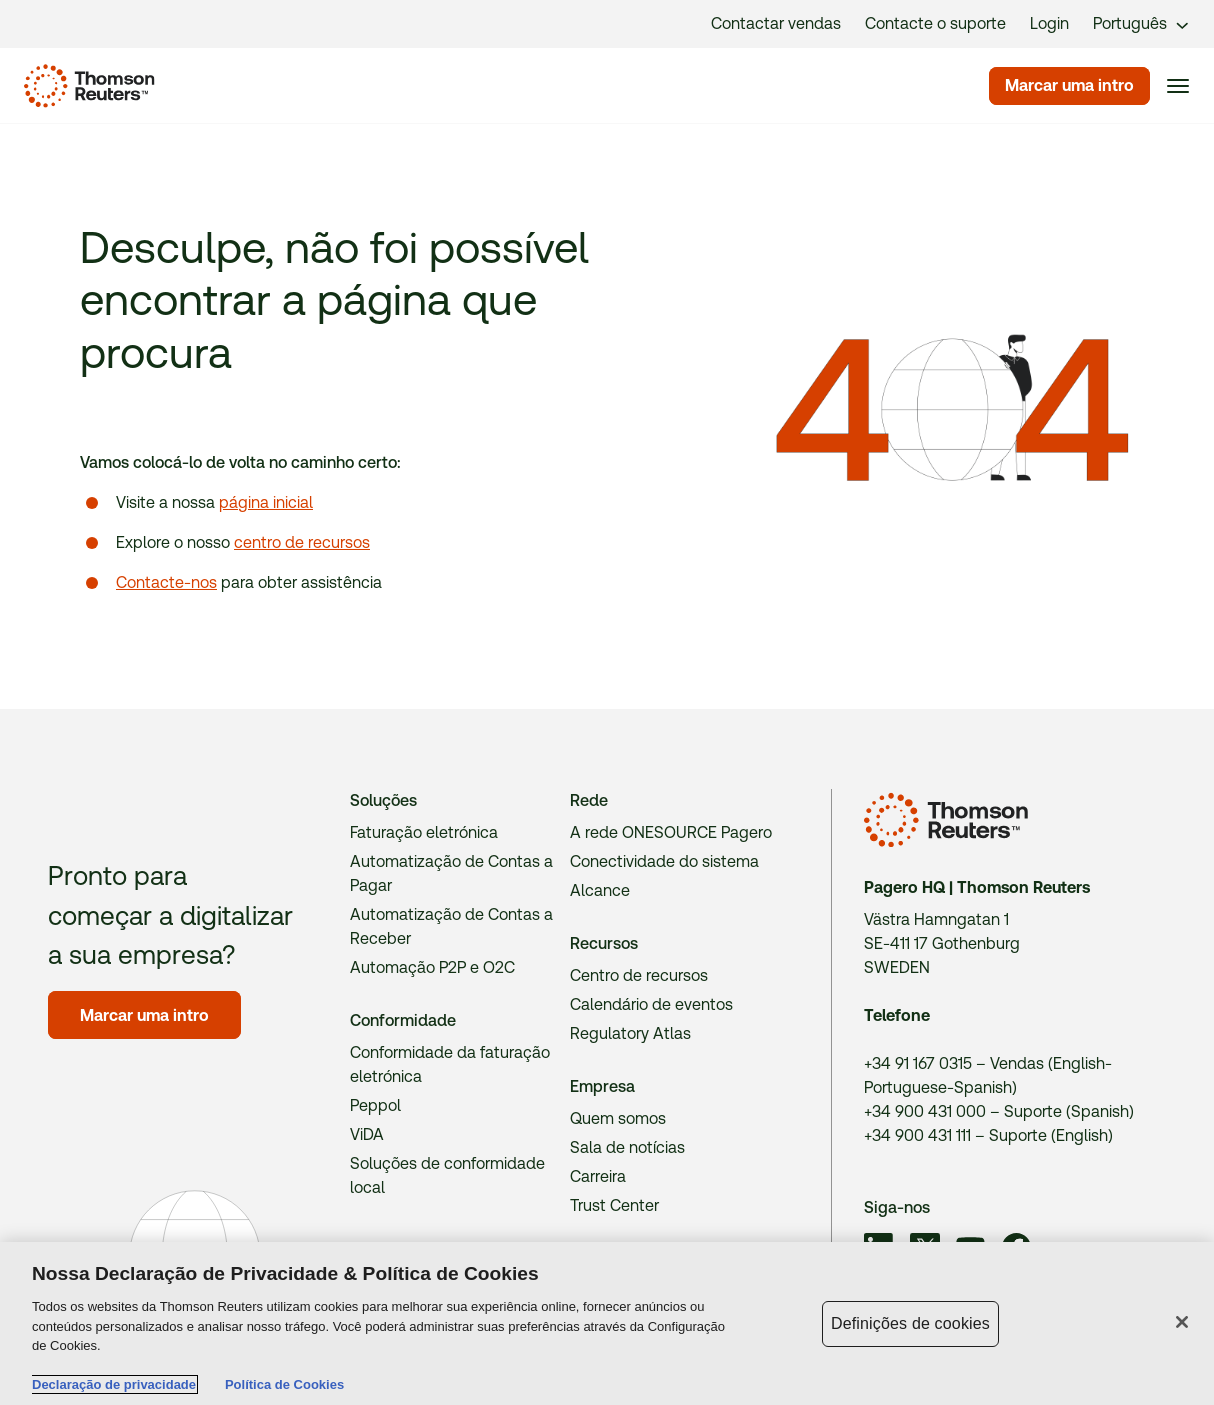 The width and height of the screenshot is (1214, 1405). I want to click on [Fechar], so click(1182, 1322).